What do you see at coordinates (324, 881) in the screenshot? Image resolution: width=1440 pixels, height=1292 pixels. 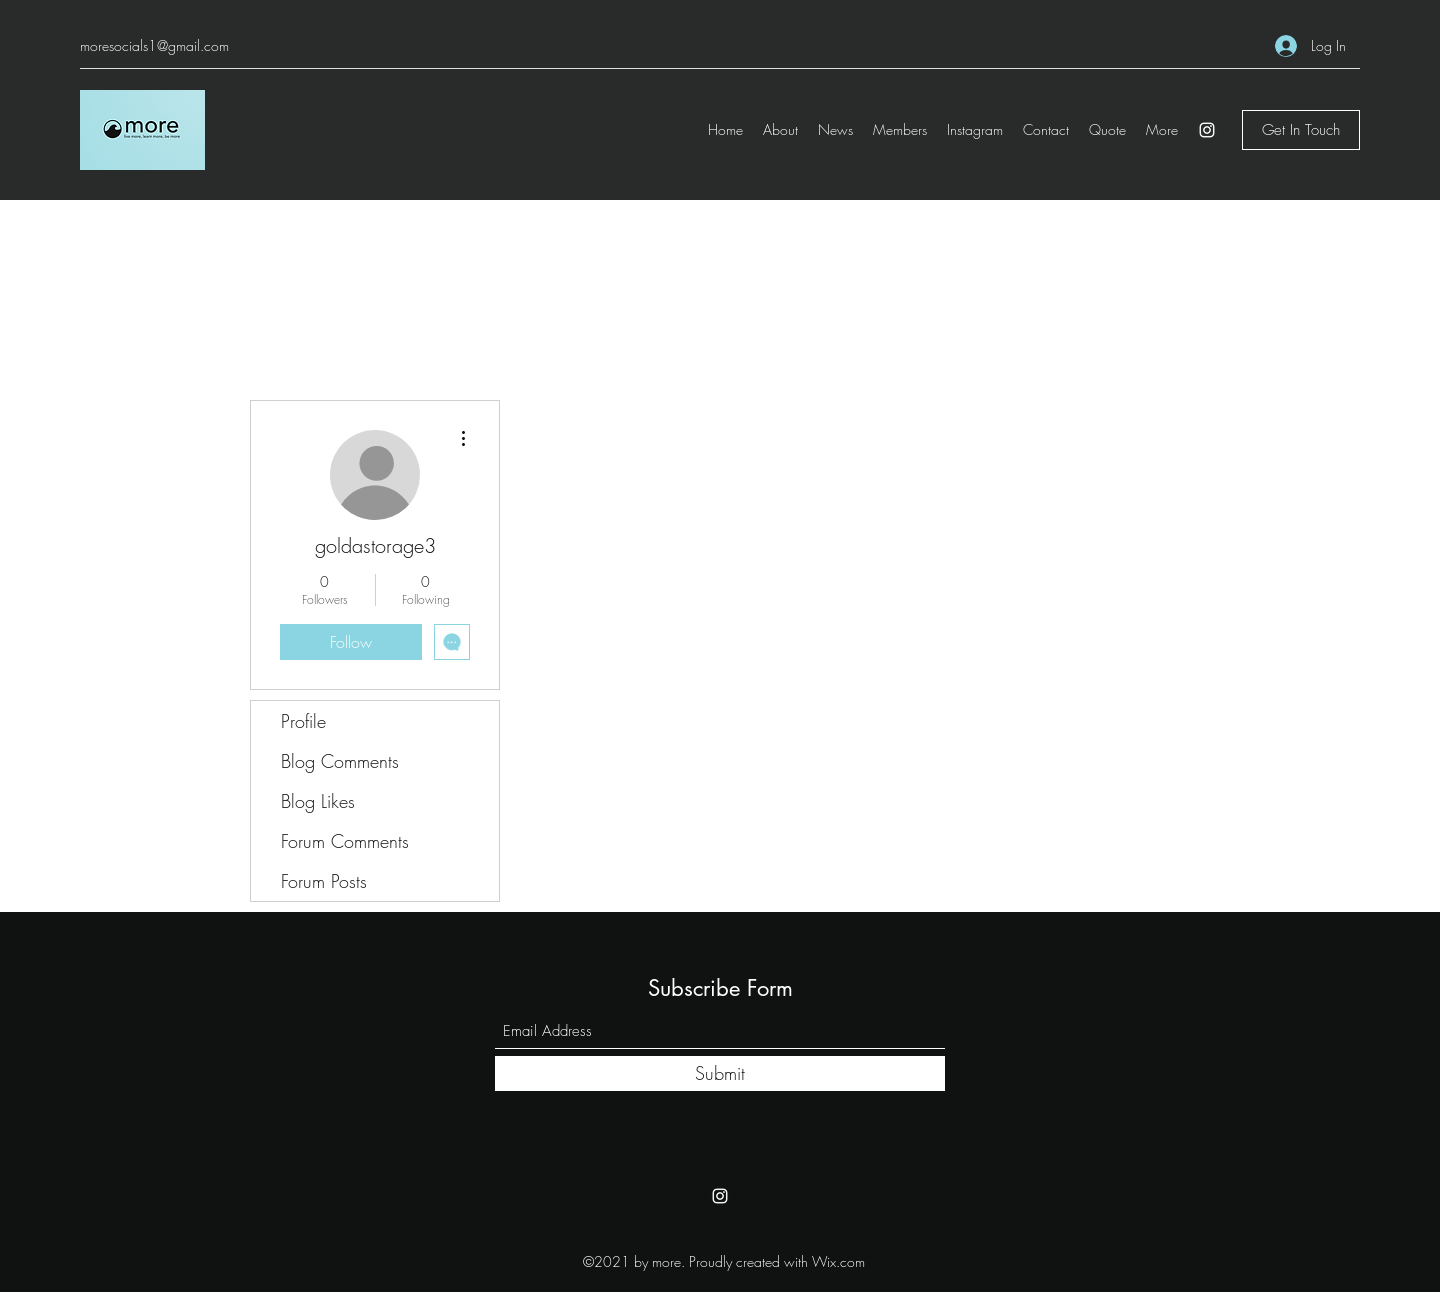 I see `Forum Posts` at bounding box center [324, 881].